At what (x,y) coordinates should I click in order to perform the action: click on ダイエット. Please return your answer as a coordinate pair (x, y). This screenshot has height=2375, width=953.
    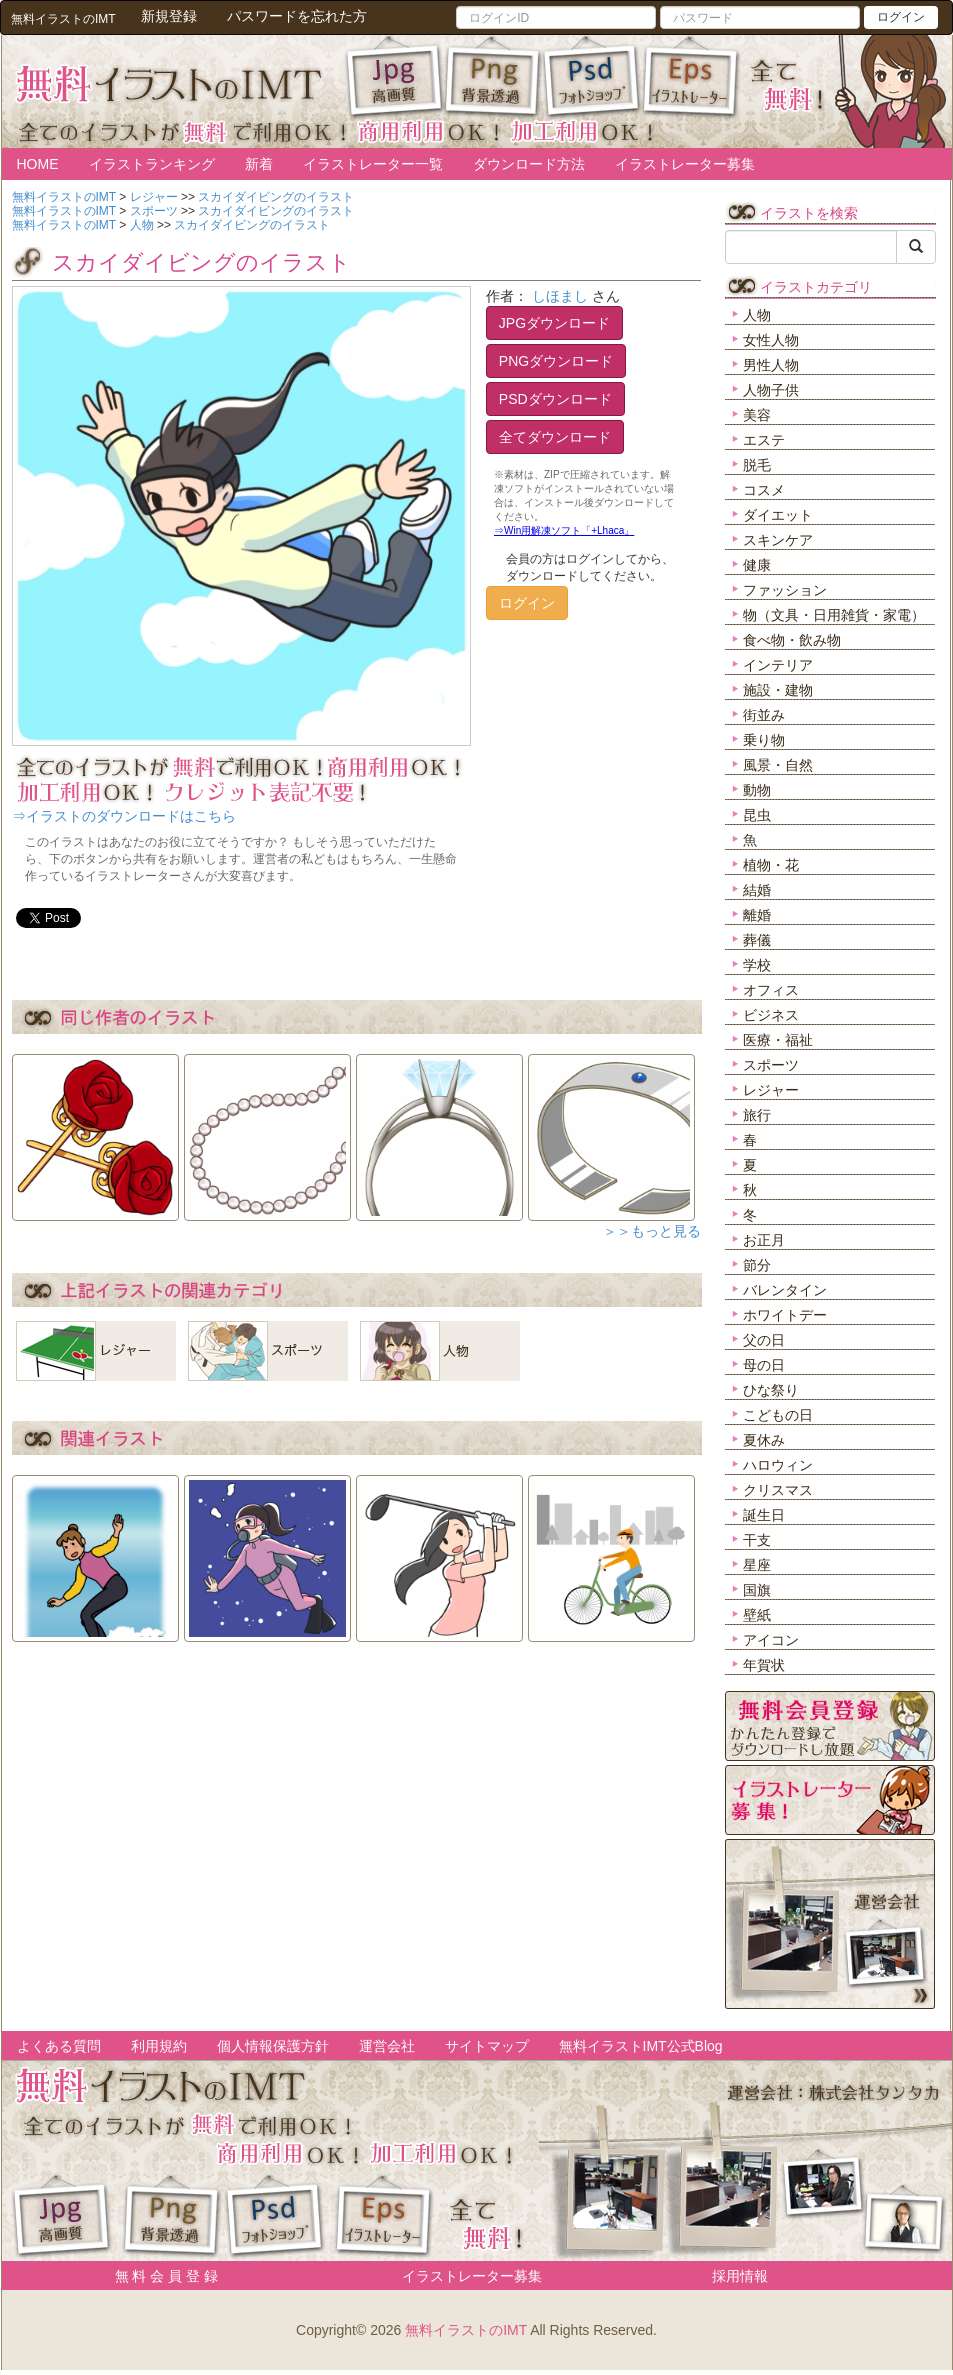
    Looking at the image, I should click on (778, 515).